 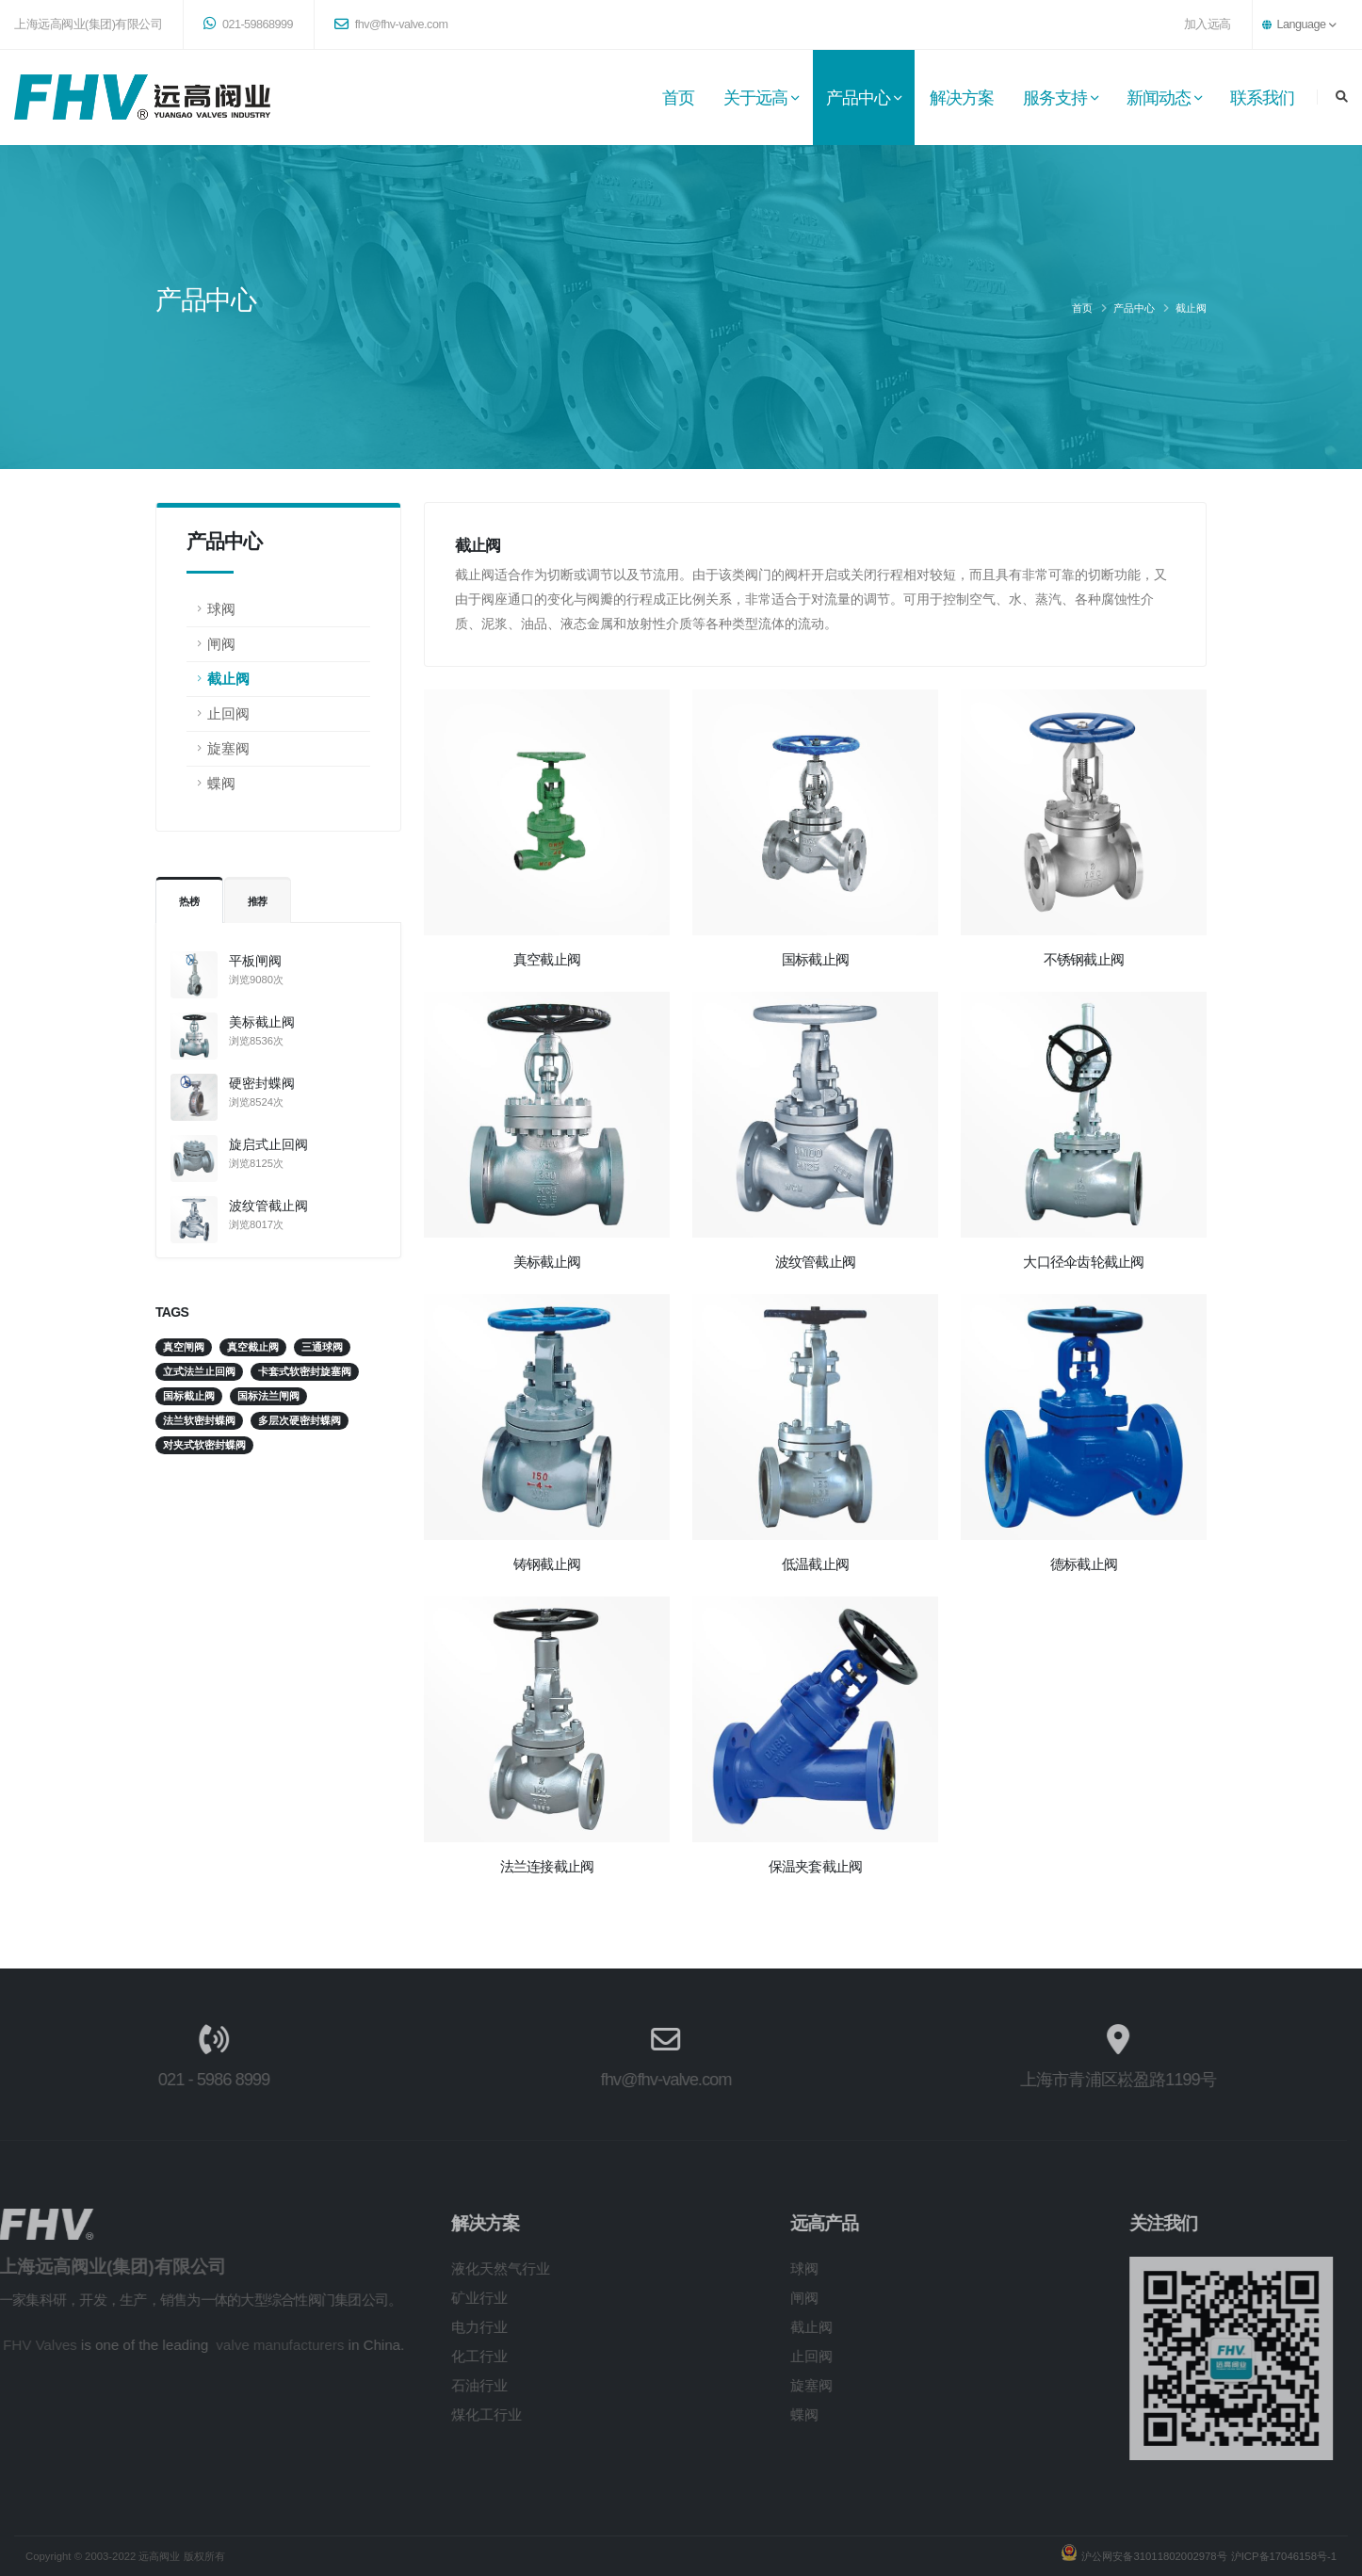 What do you see at coordinates (1084, 959) in the screenshot?
I see `不锈钢截止阀` at bounding box center [1084, 959].